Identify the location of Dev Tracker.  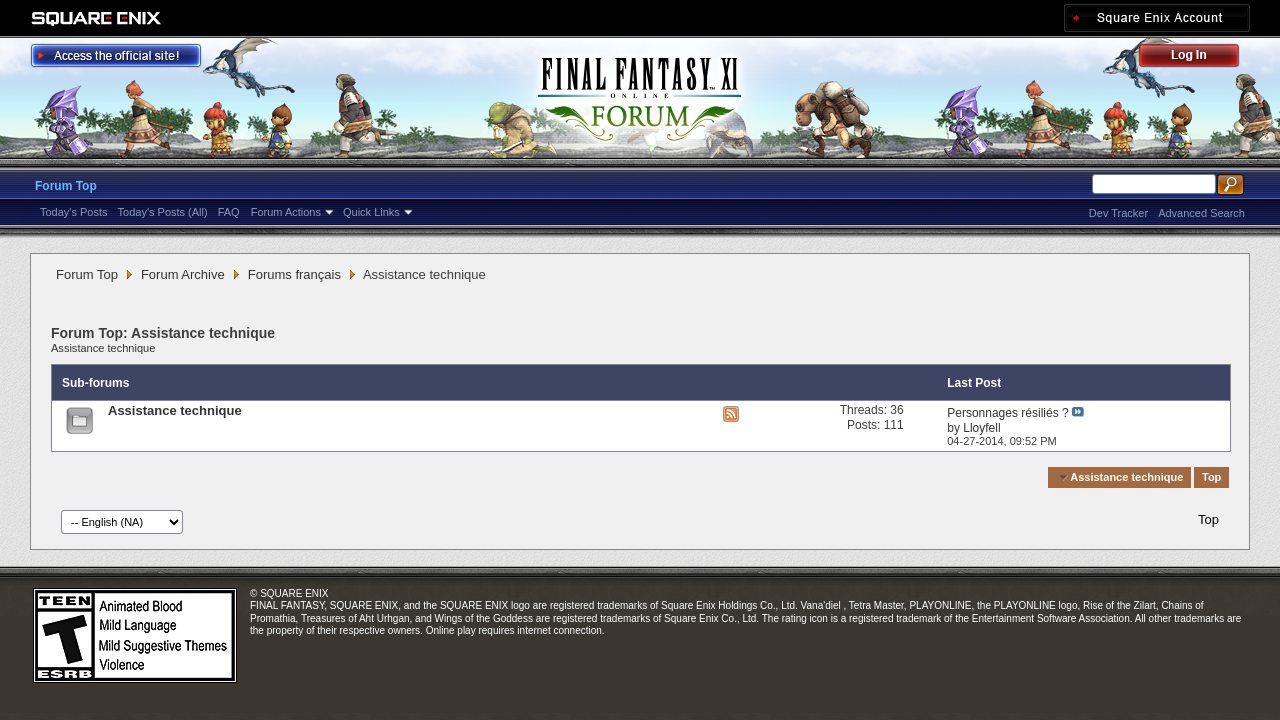
(1118, 213).